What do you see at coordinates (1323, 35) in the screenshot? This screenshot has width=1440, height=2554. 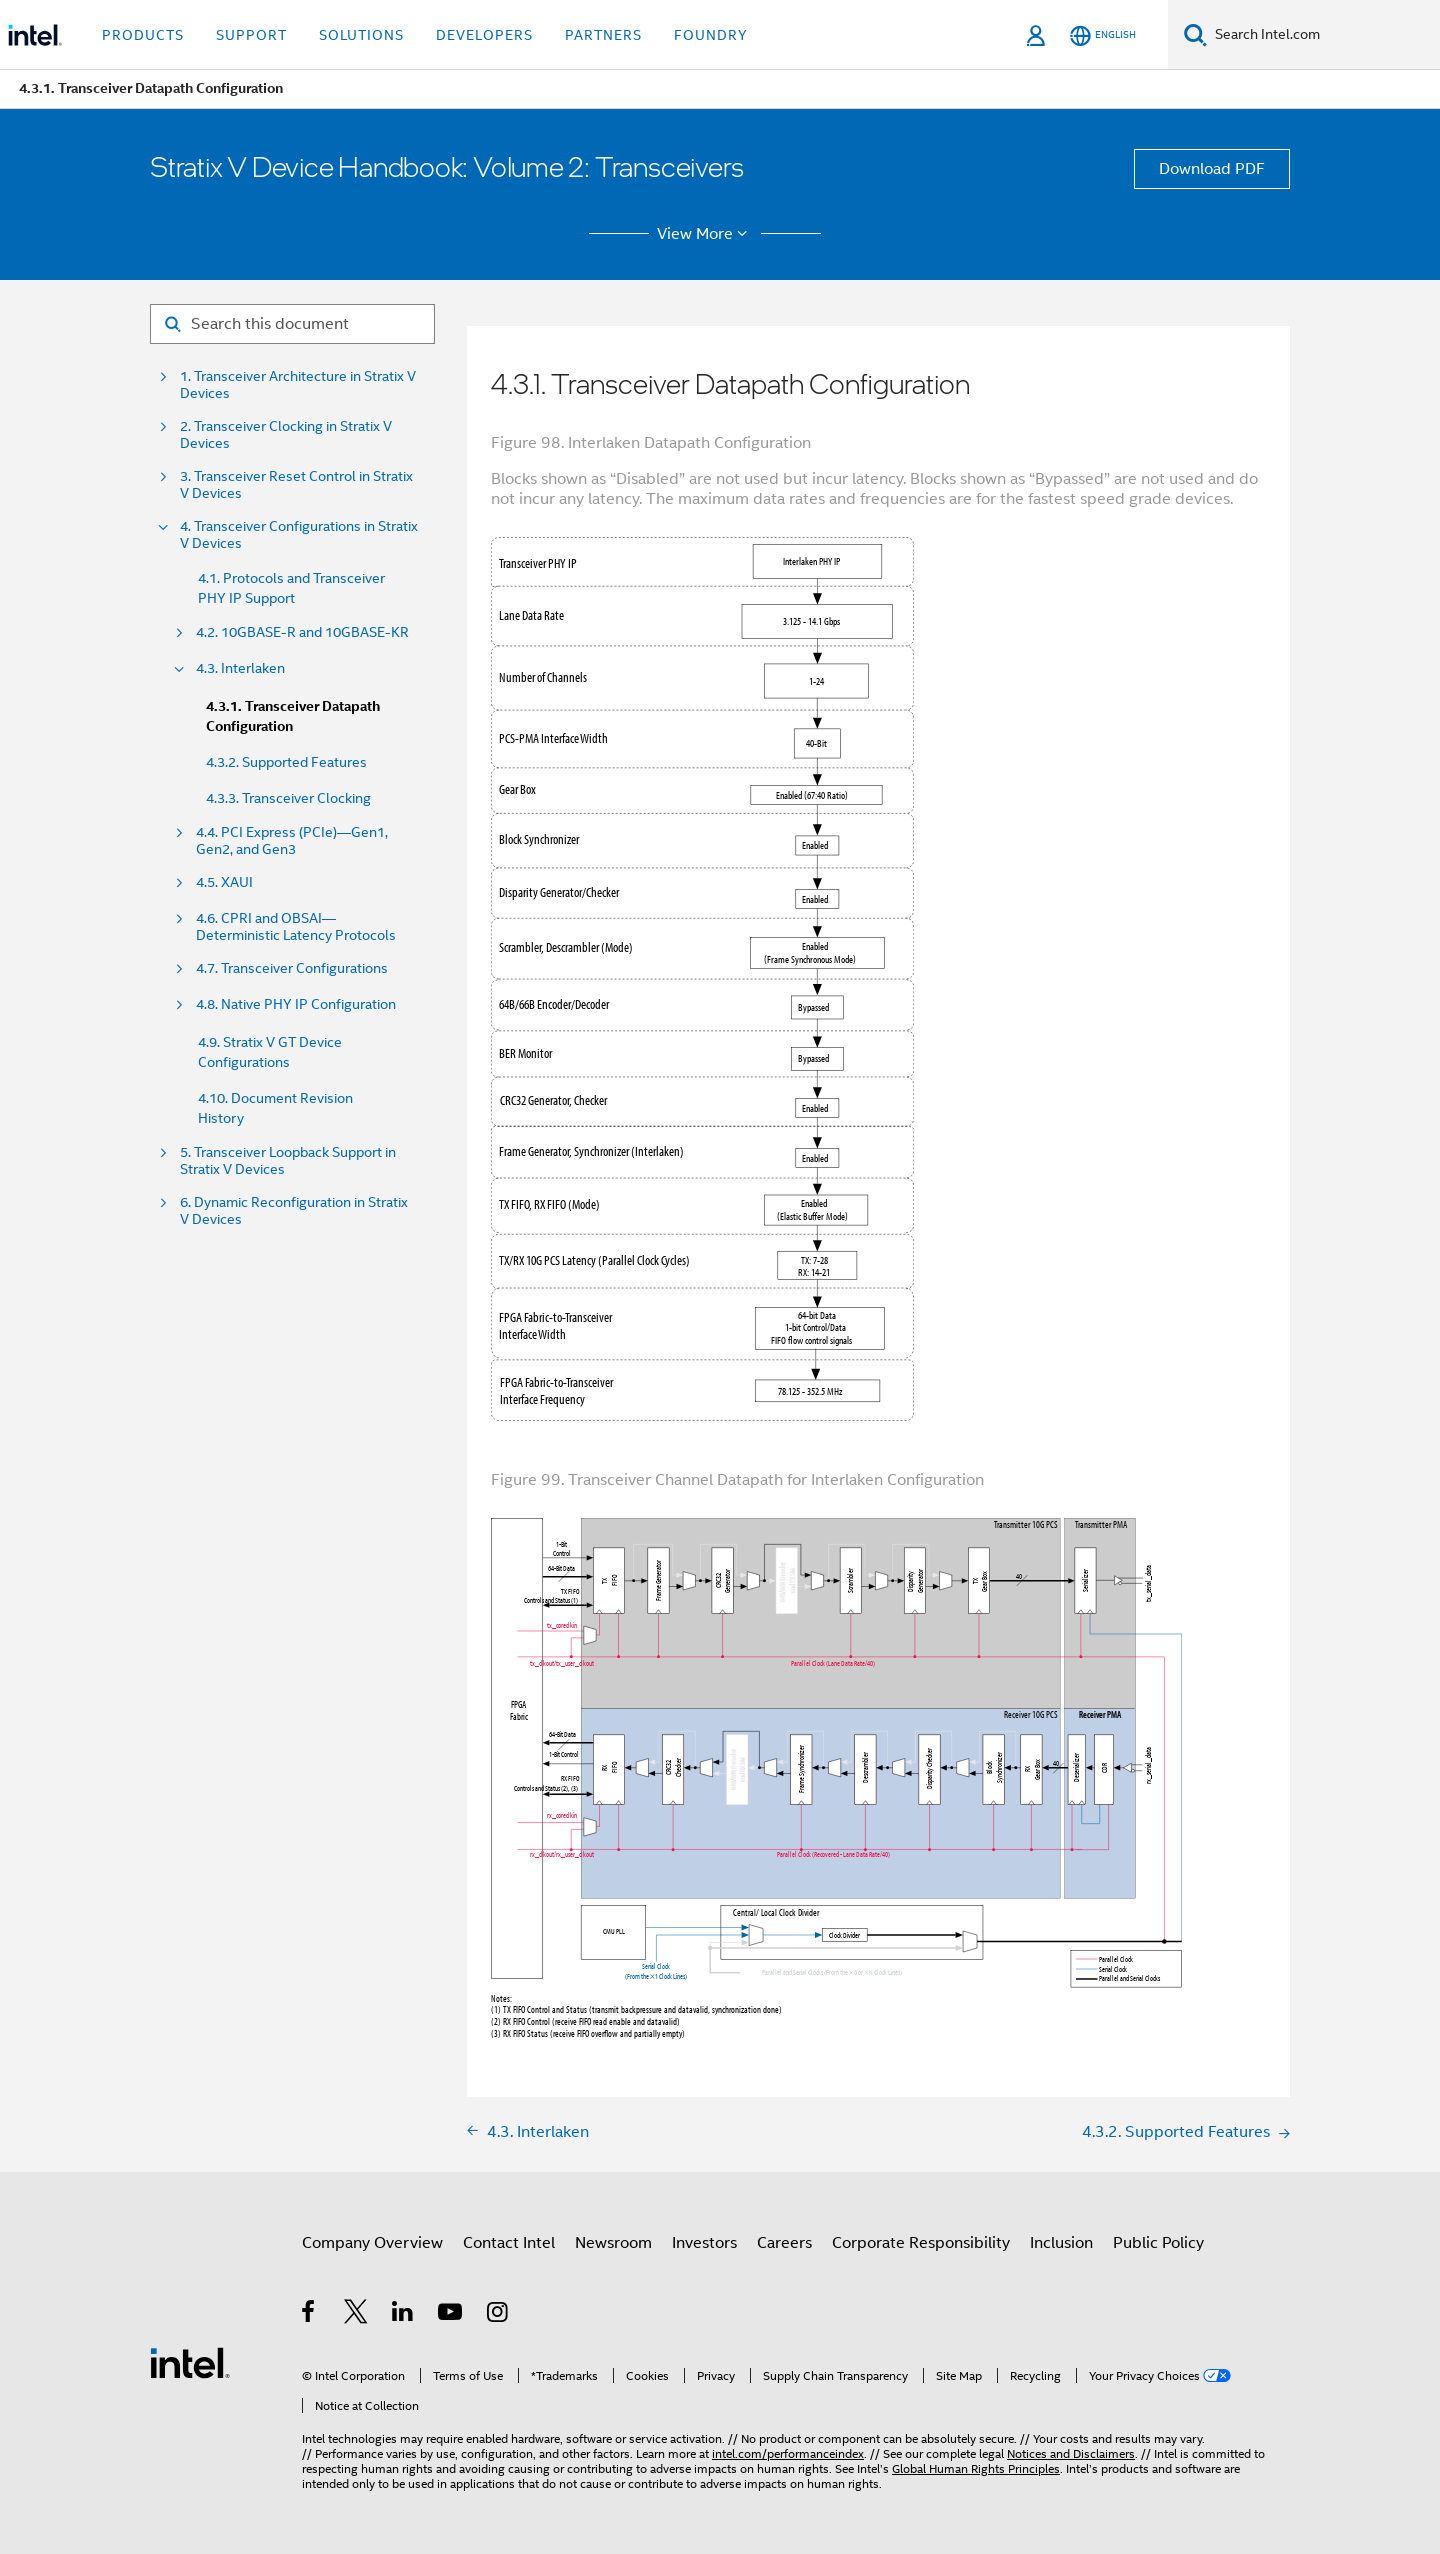 I see `[Search Intel.com]` at bounding box center [1323, 35].